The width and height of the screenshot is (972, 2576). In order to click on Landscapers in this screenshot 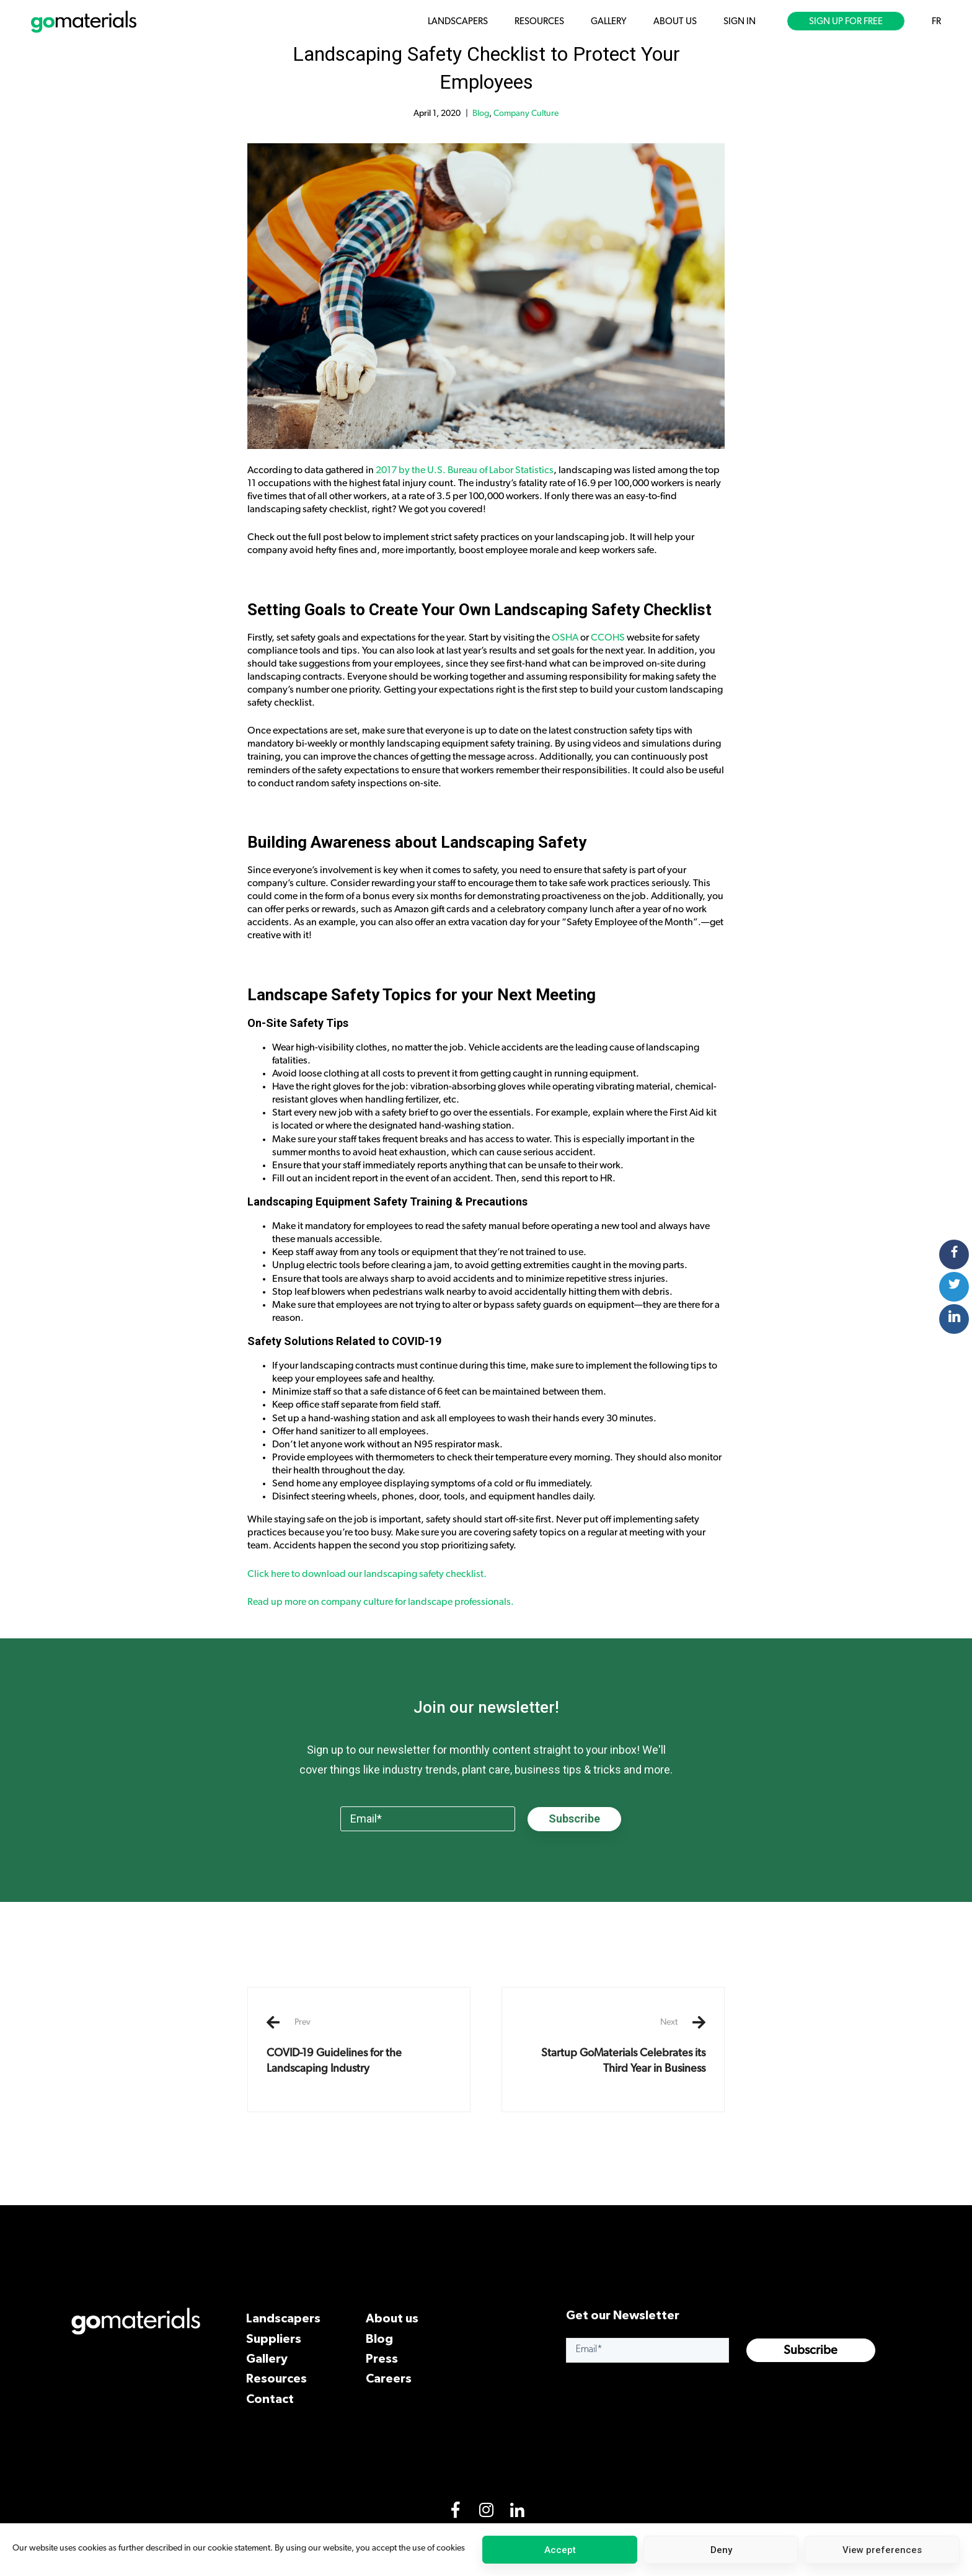, I will do `click(283, 2318)`.